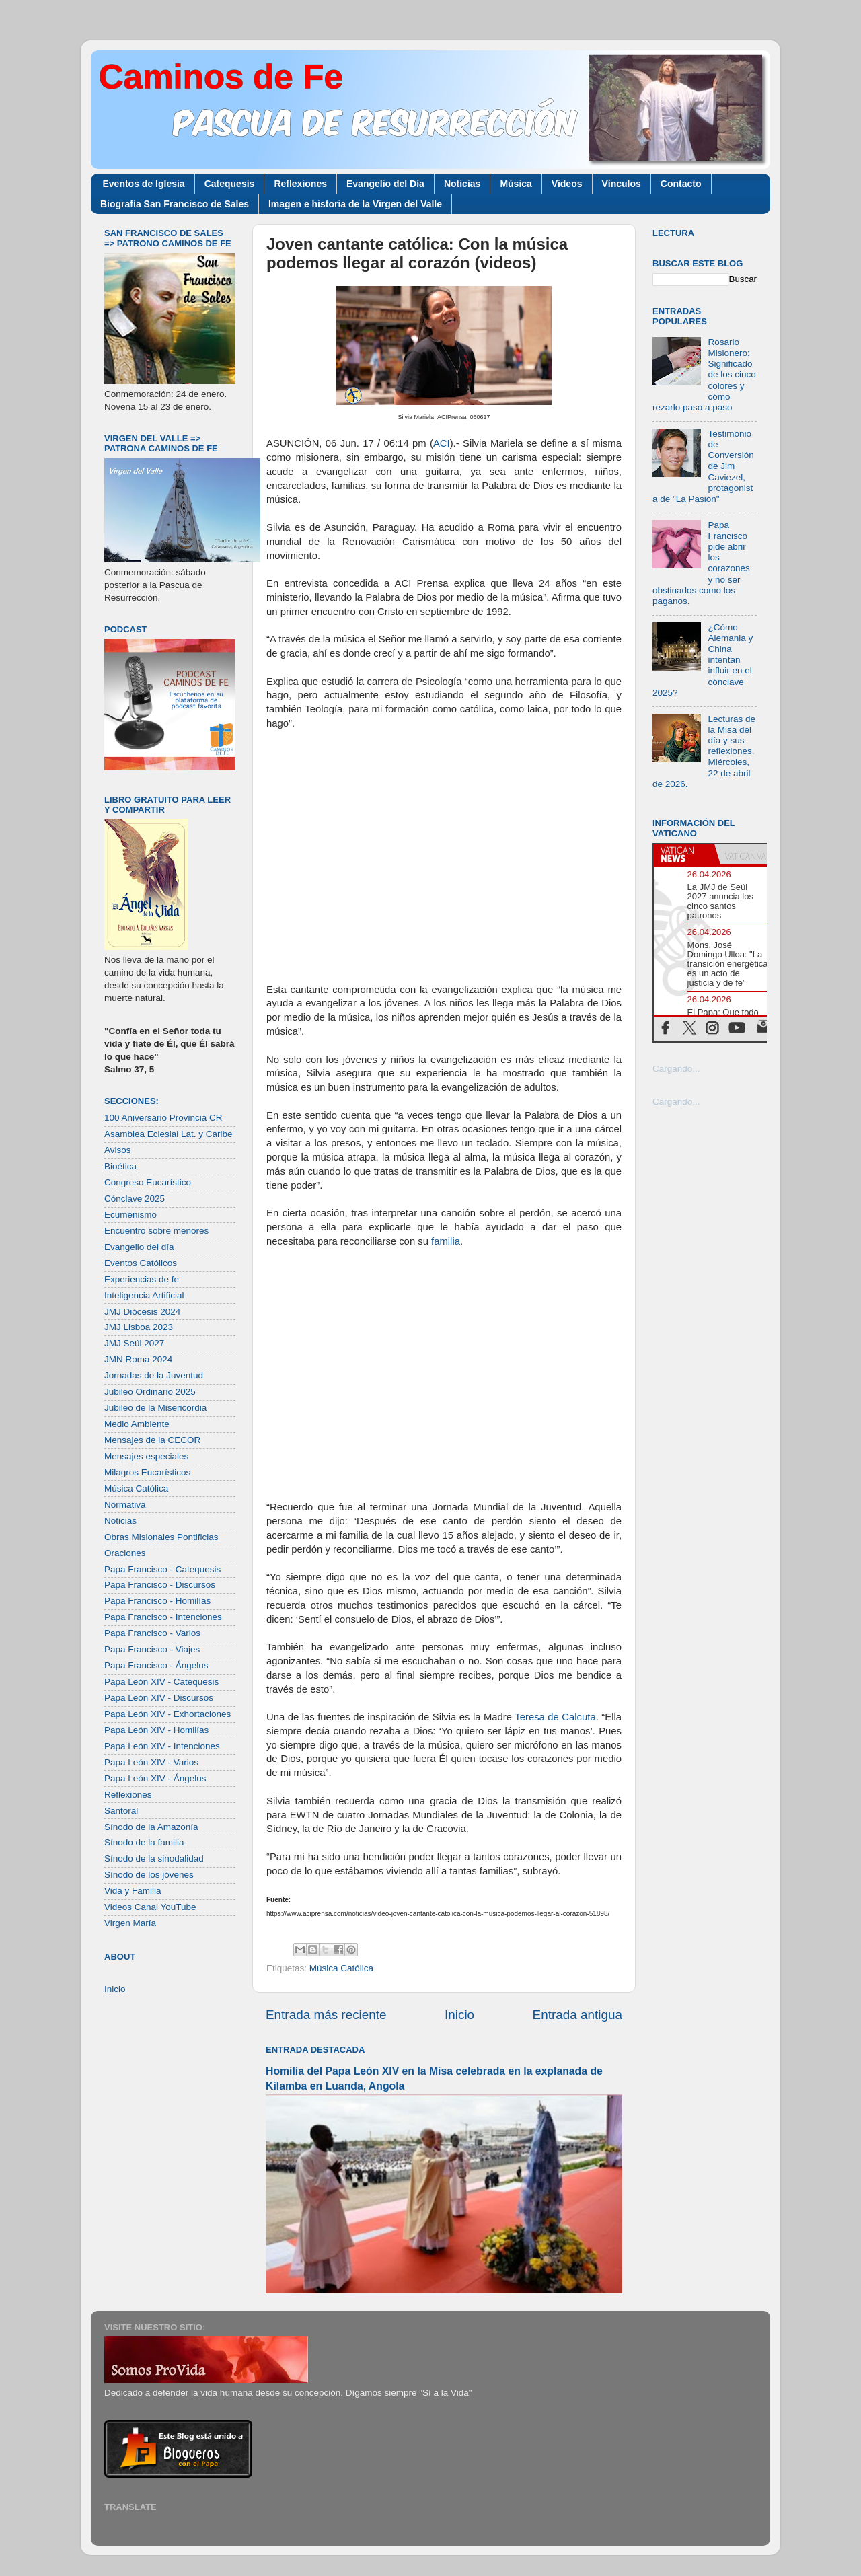 The width and height of the screenshot is (861, 2576). Describe the element at coordinates (125, 1505) in the screenshot. I see `Normativa` at that location.